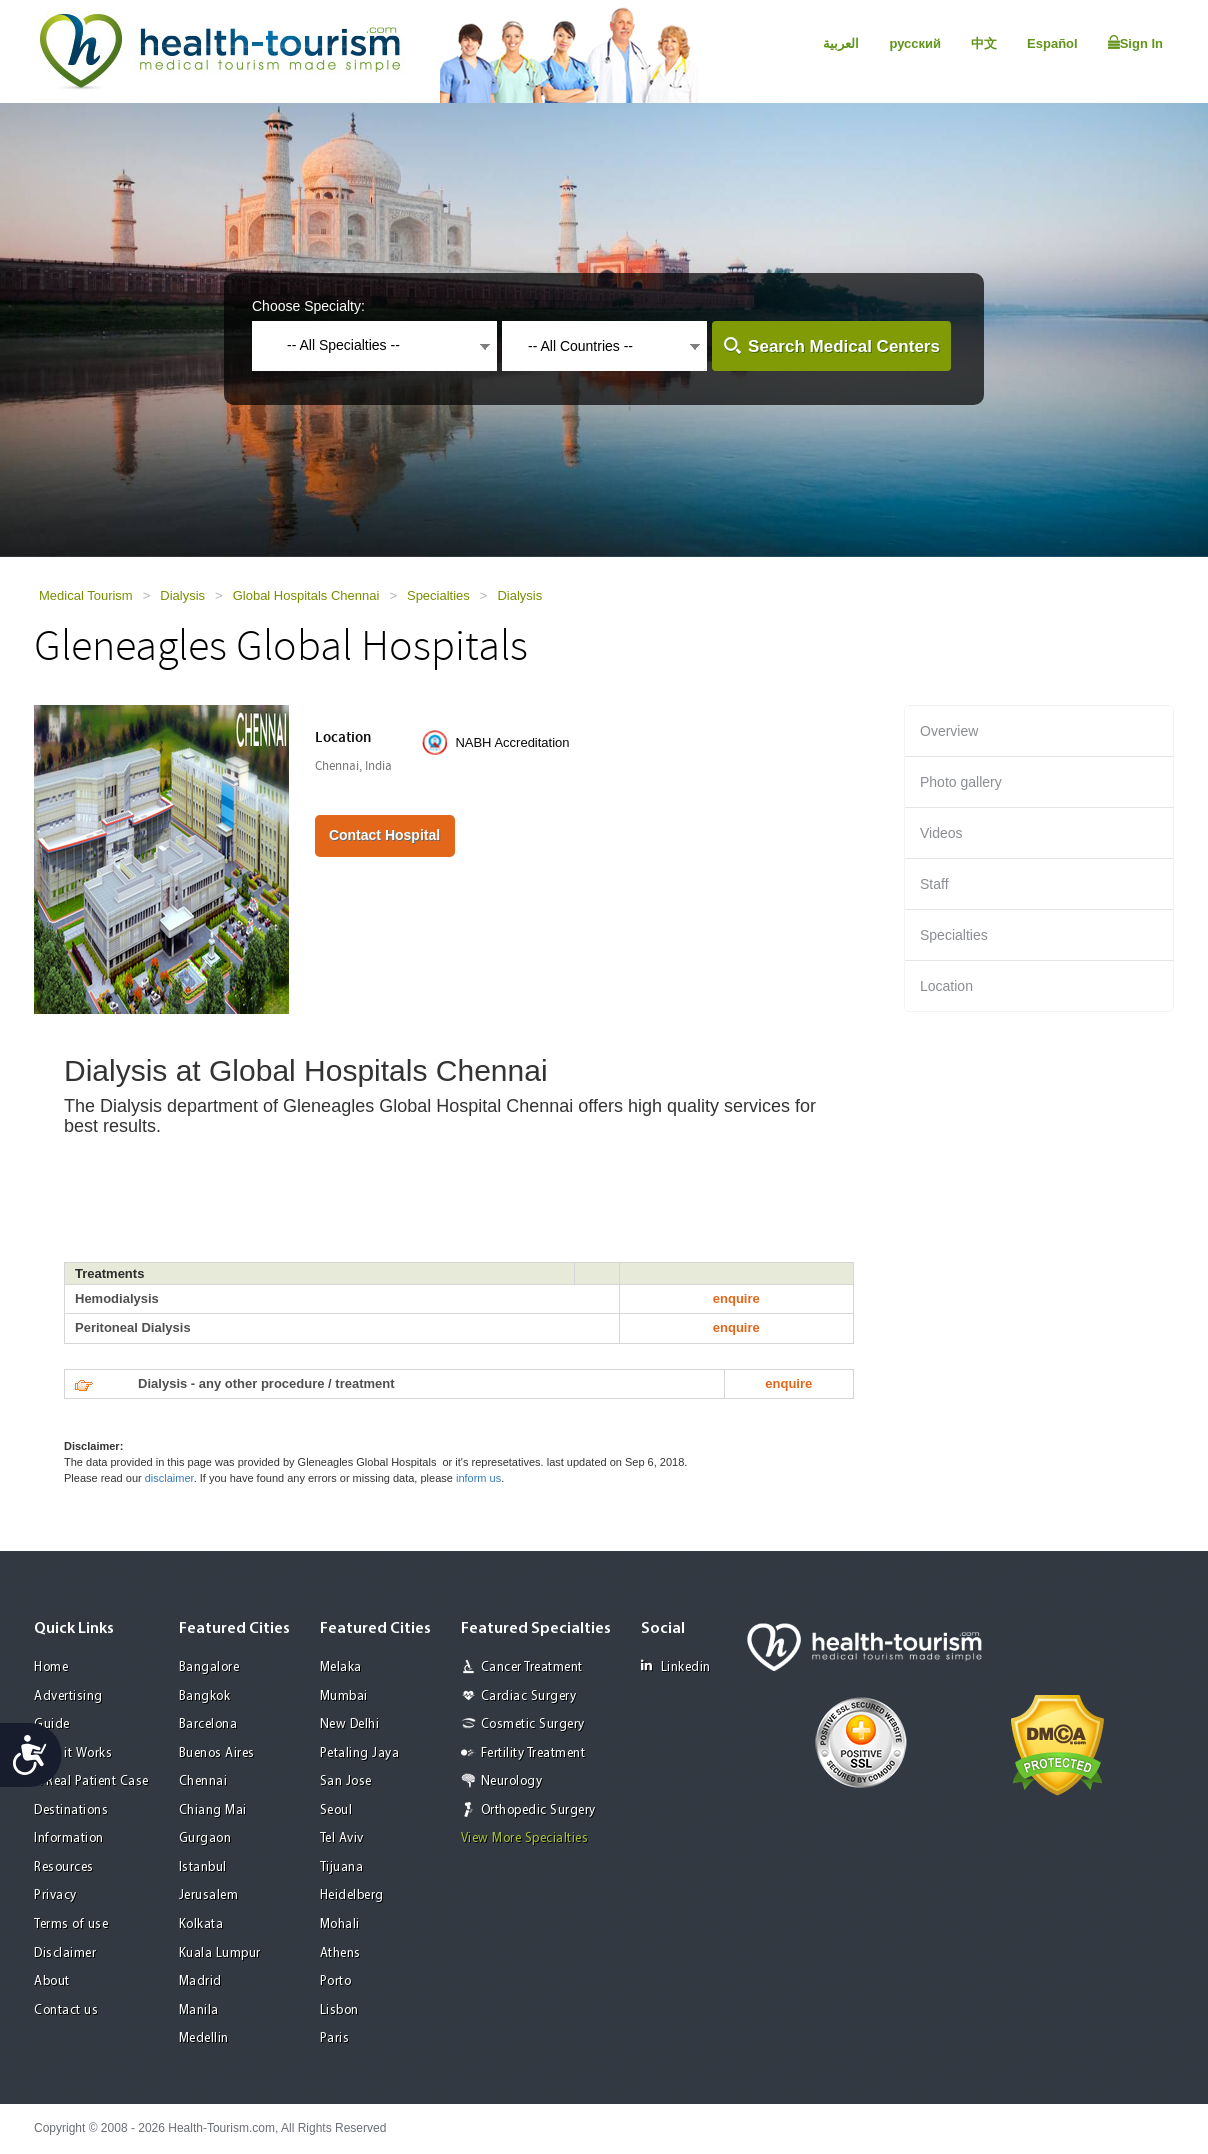 The width and height of the screenshot is (1208, 2154). What do you see at coordinates (205, 1696) in the screenshot?
I see `Bangkok` at bounding box center [205, 1696].